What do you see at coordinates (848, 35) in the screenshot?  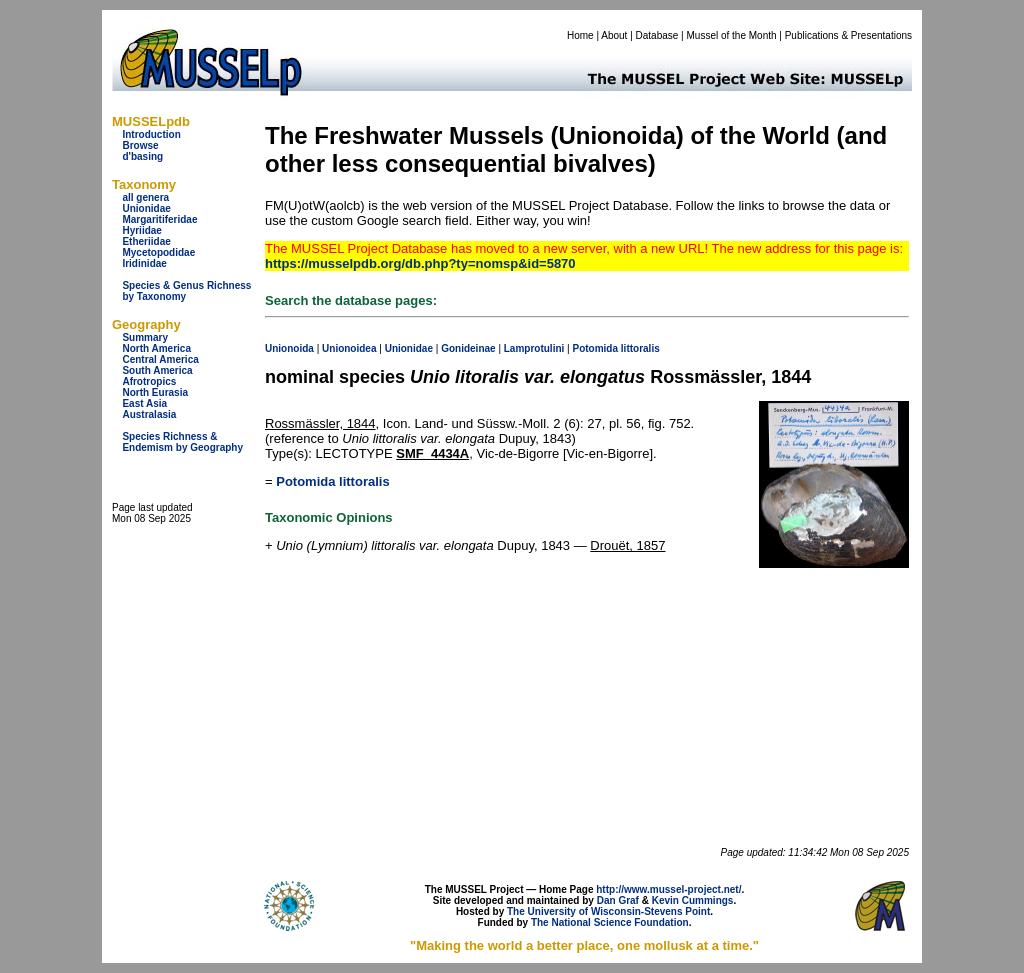 I see `Publications & Presentations` at bounding box center [848, 35].